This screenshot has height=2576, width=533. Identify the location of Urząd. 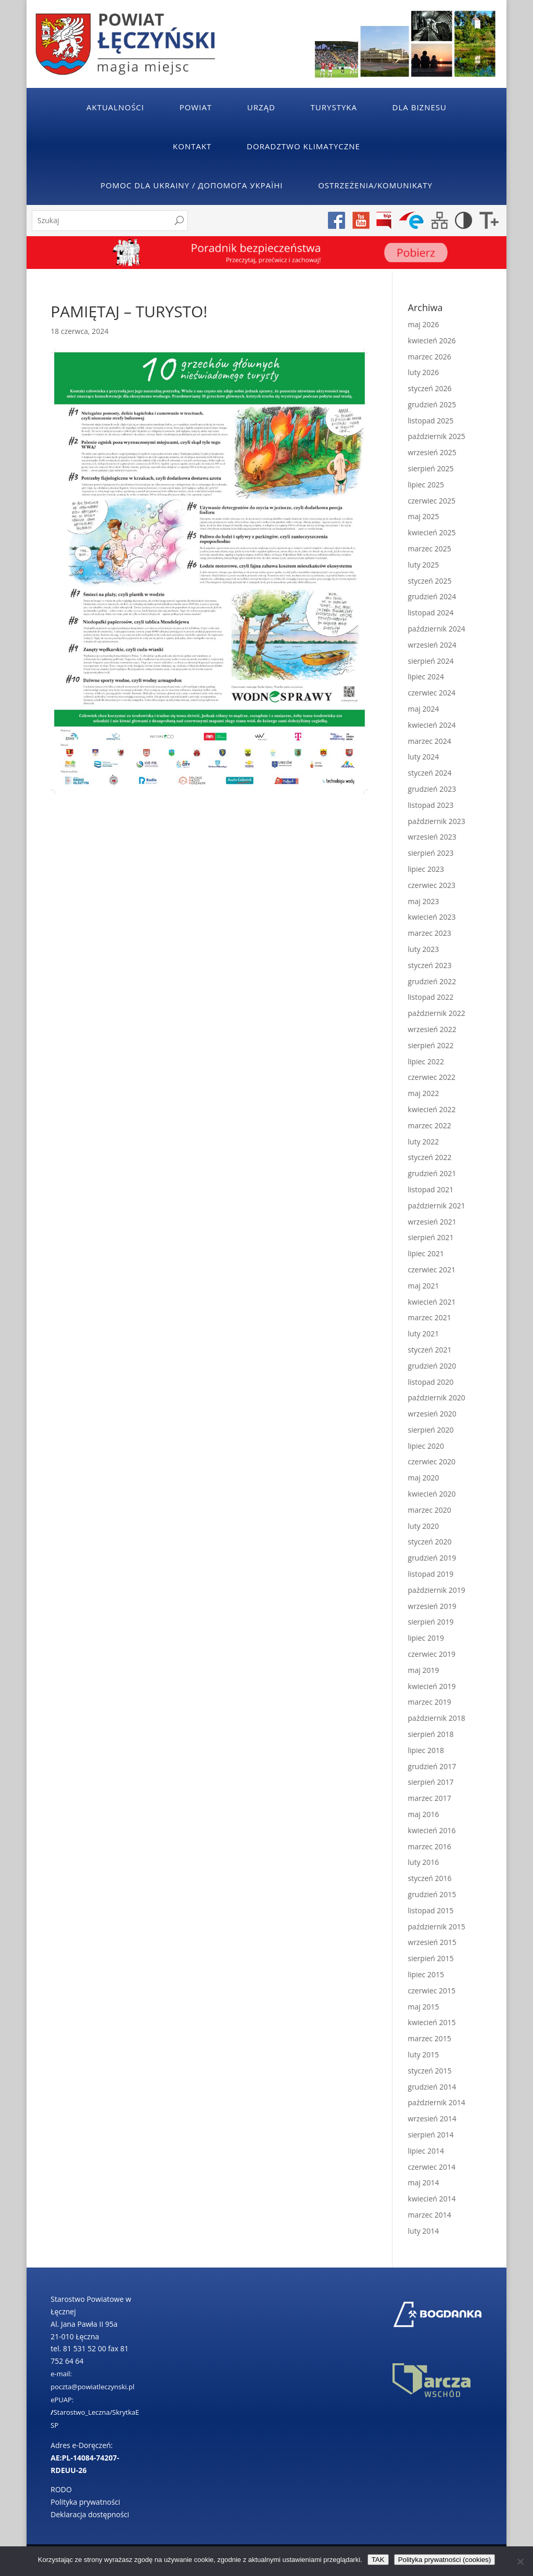
(261, 107).